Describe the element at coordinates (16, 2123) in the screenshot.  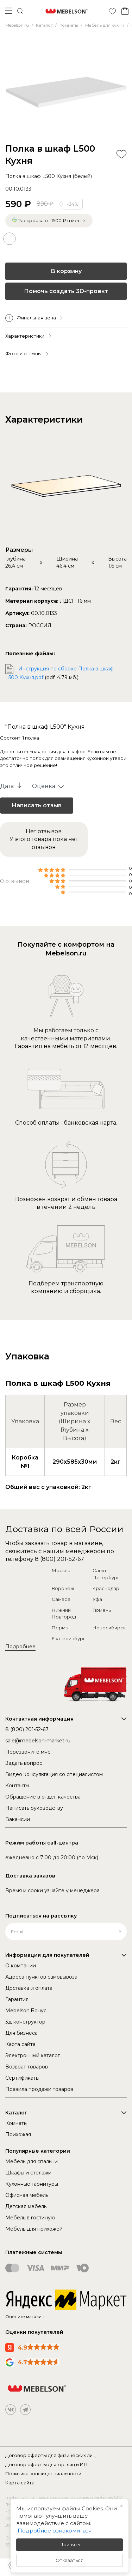
I see `Комнаты` at that location.